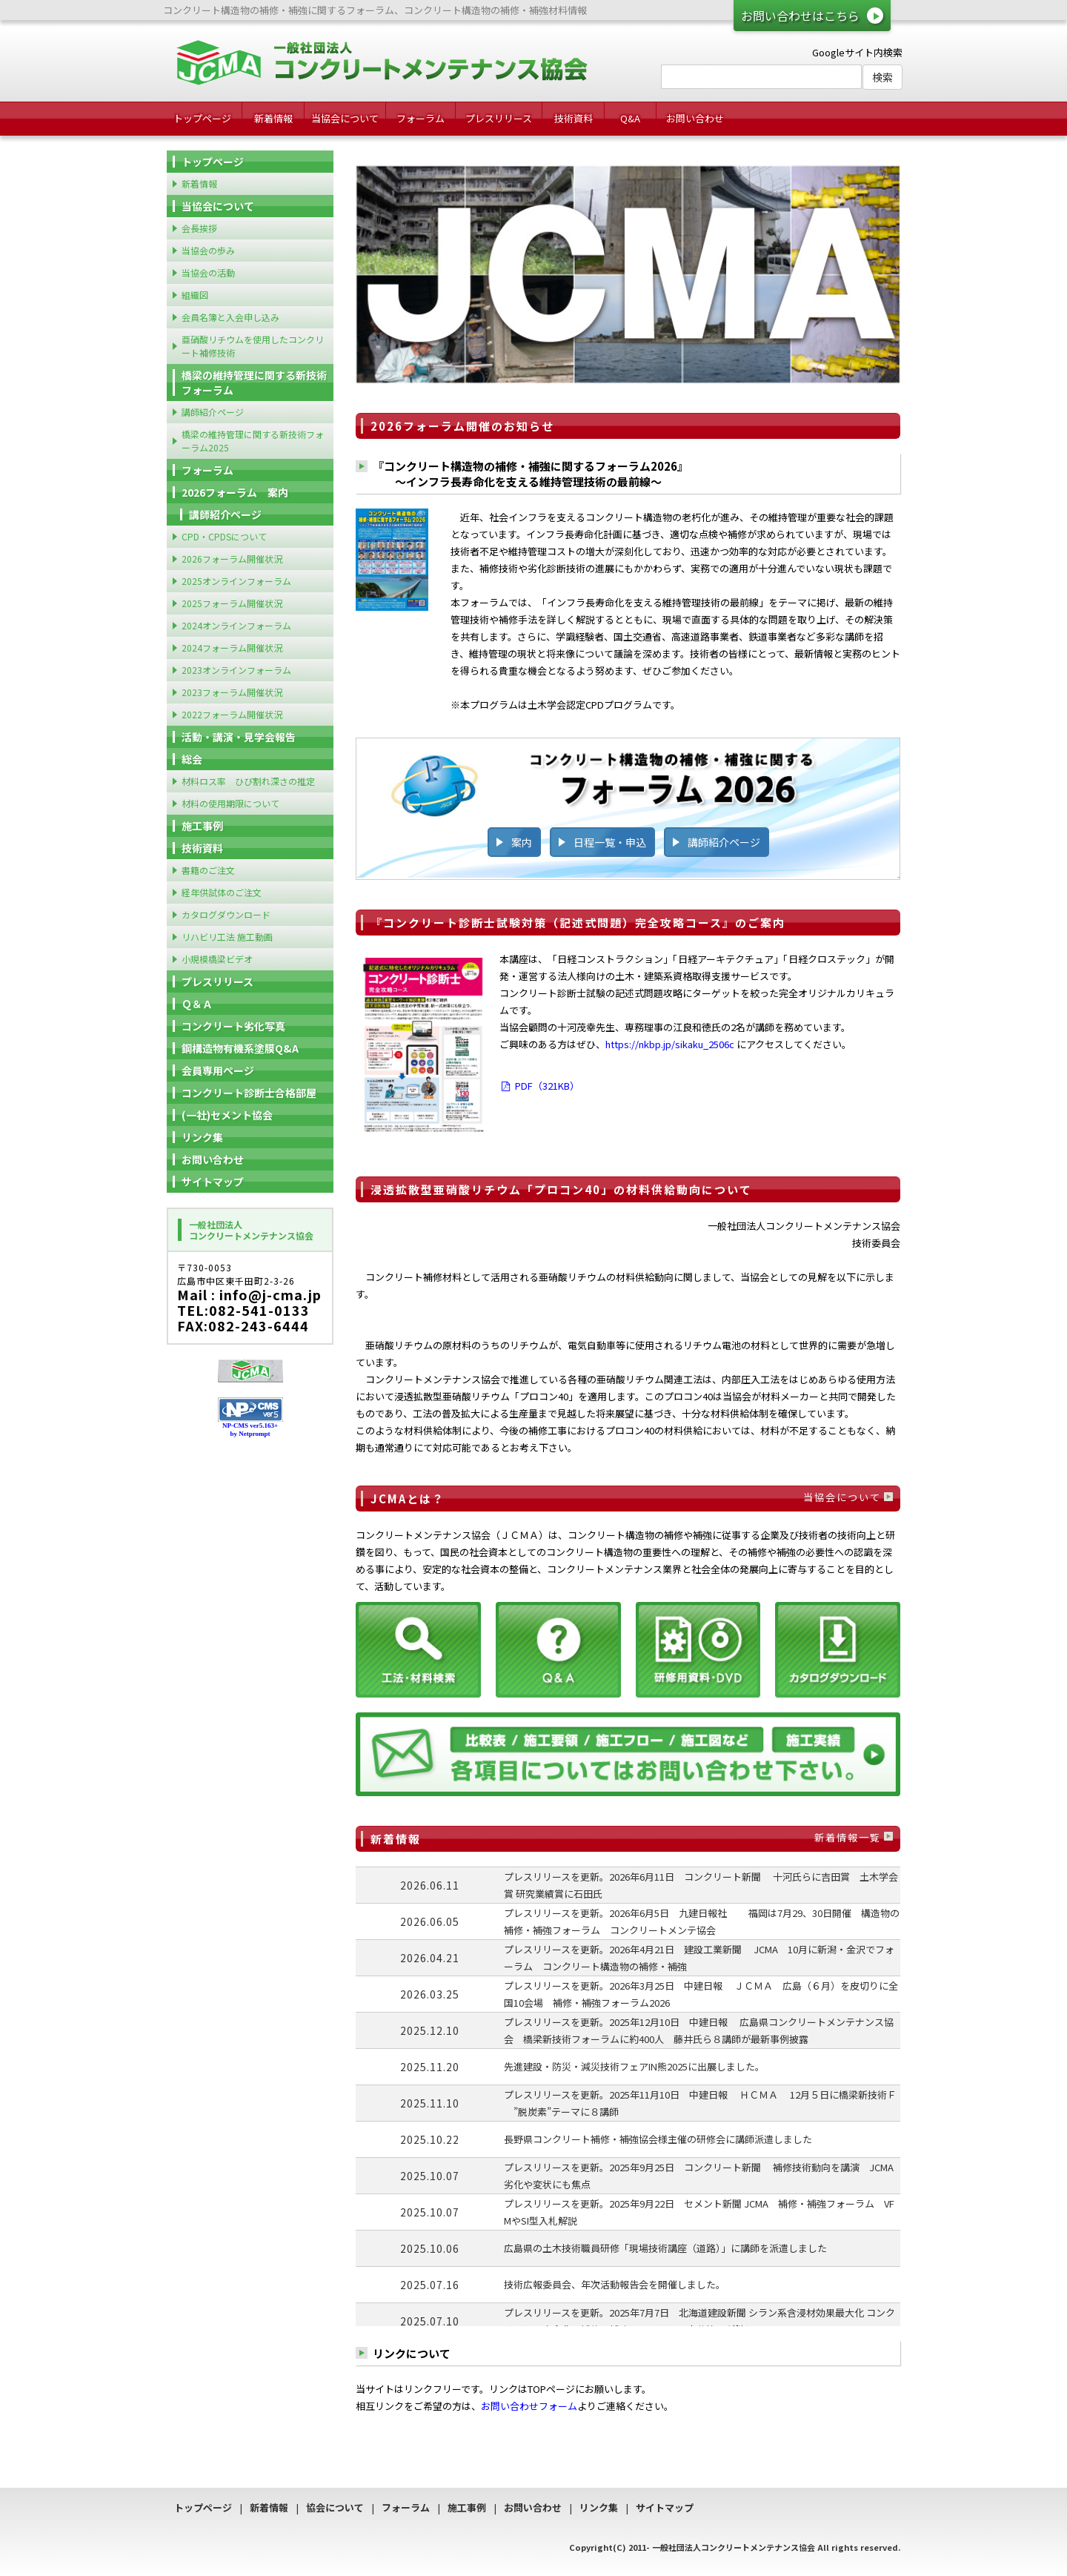 The image size is (1067, 2576). What do you see at coordinates (199, 228) in the screenshot?
I see `会長挨拶` at bounding box center [199, 228].